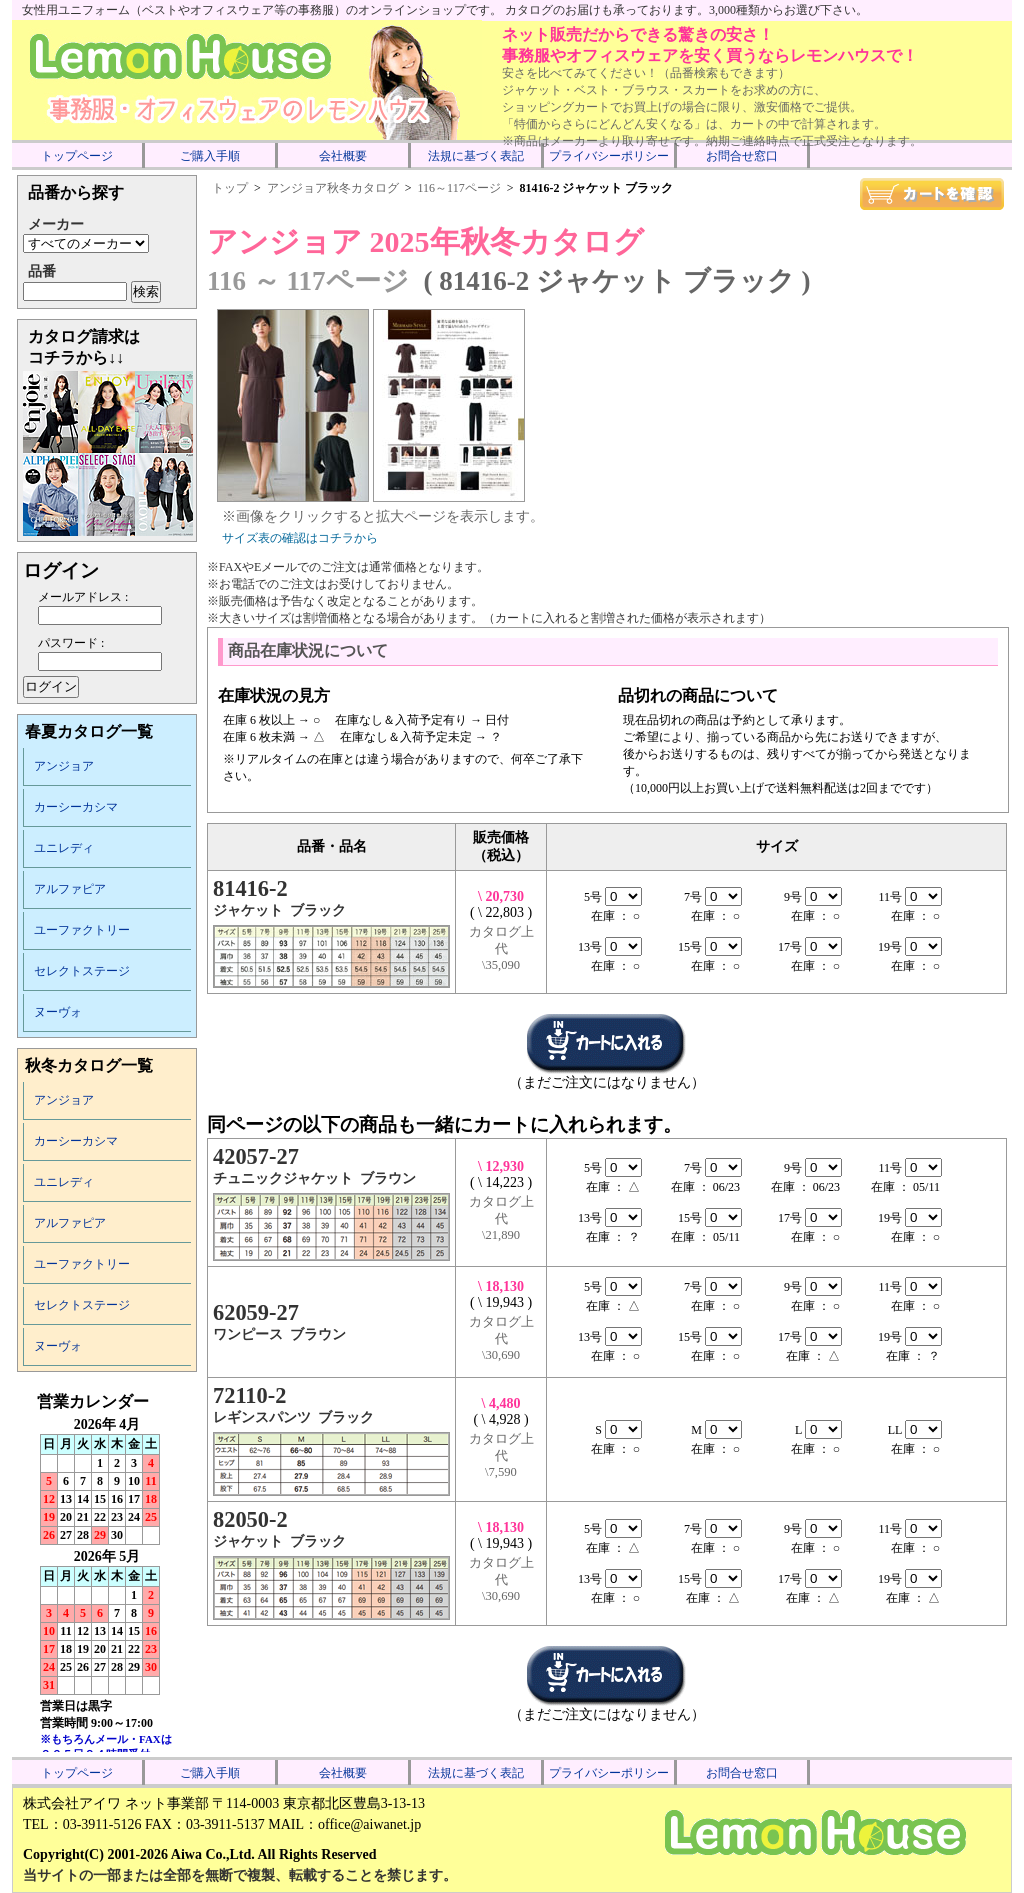 The width and height of the screenshot is (1024, 1893). Describe the element at coordinates (609, 156) in the screenshot. I see `プライバシーポリシー` at that location.